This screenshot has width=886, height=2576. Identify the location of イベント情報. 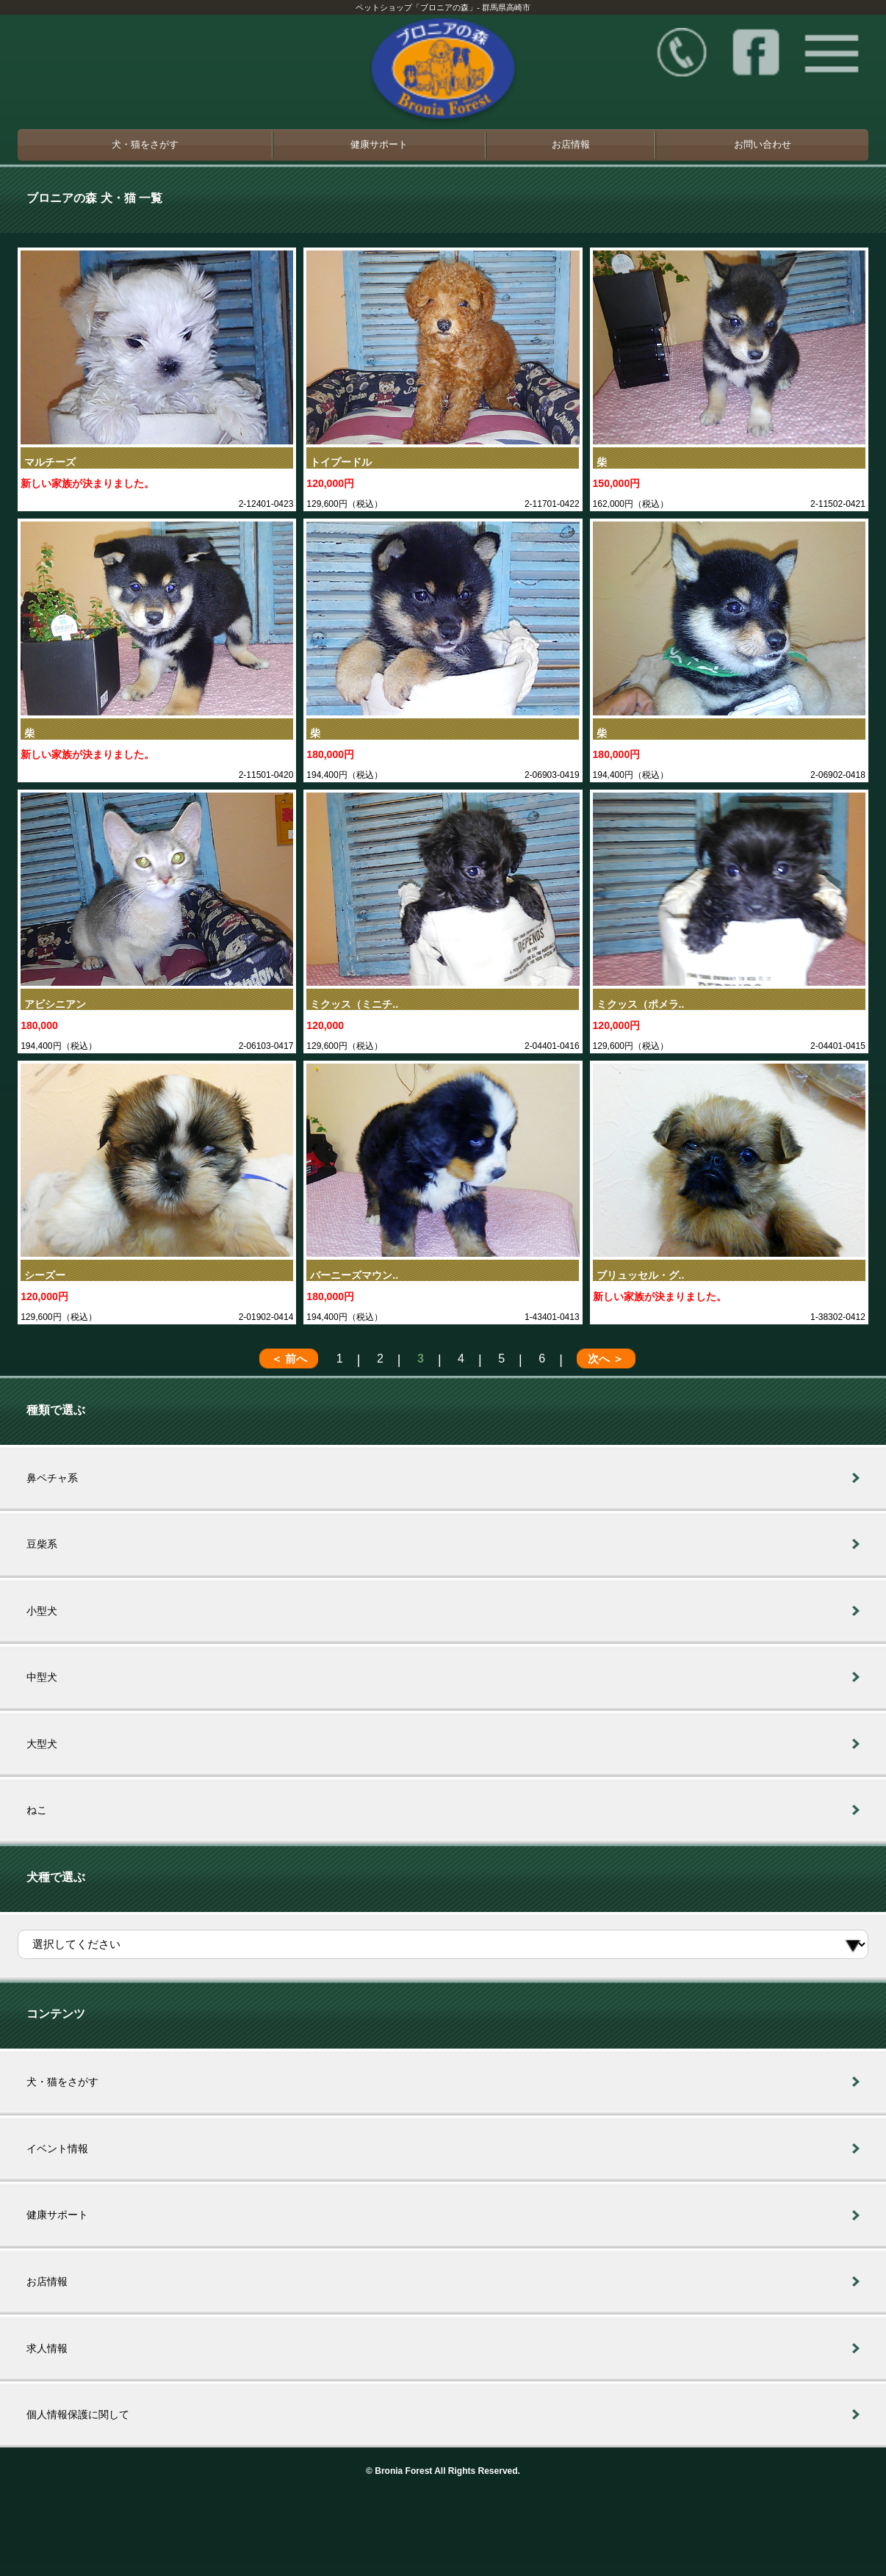
(57, 2148).